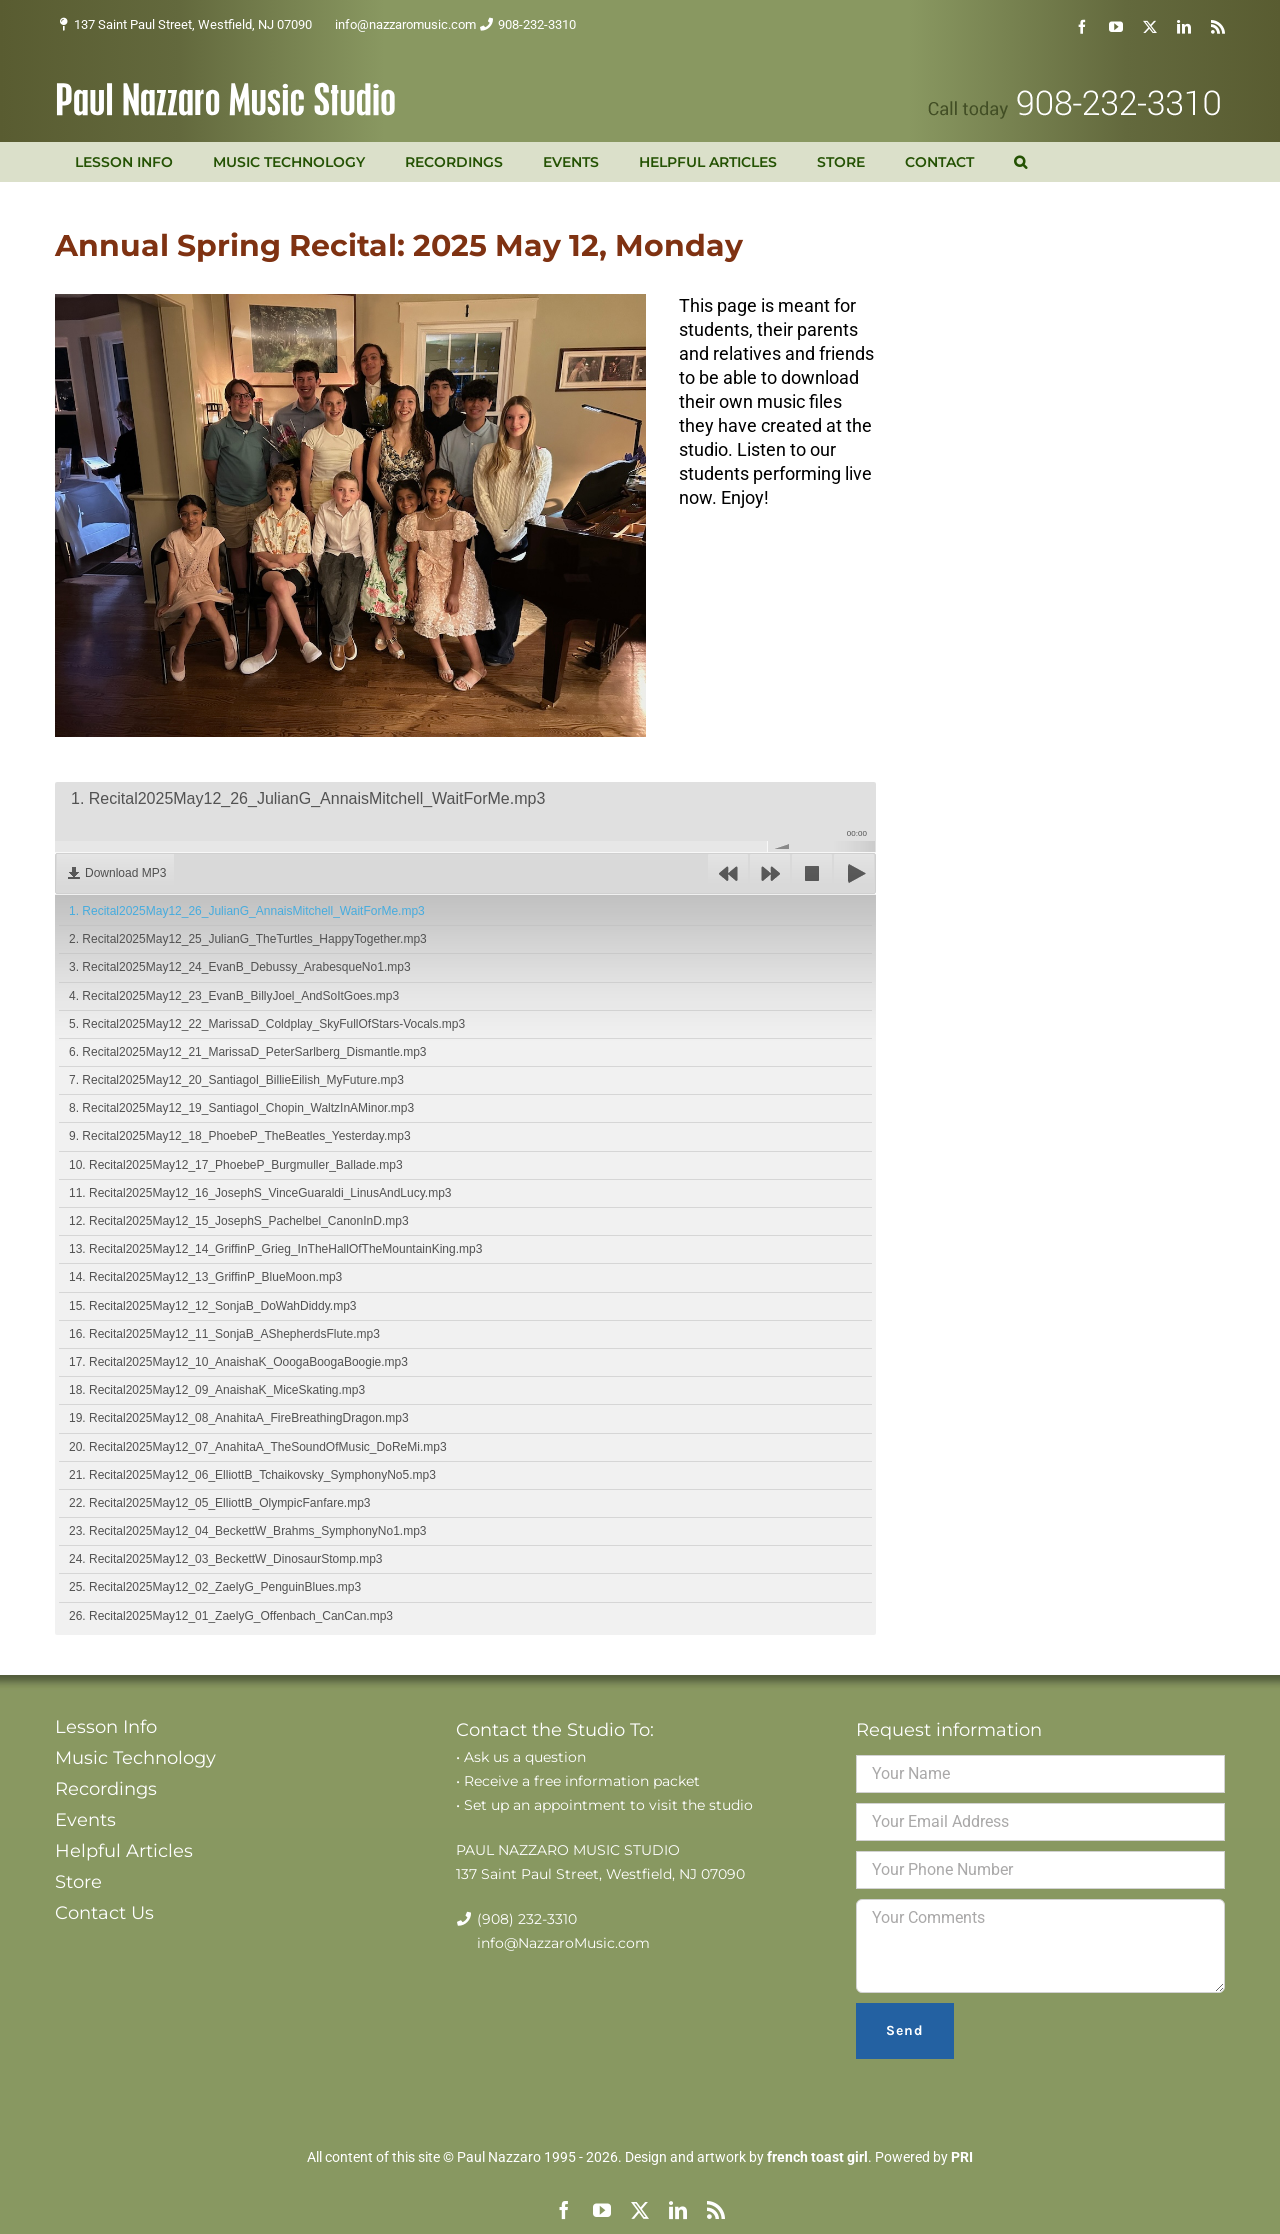  I want to click on 2. Recital2025May12_25_JulianG_TheTurtles_HappyTogether.mp3, so click(248, 939).